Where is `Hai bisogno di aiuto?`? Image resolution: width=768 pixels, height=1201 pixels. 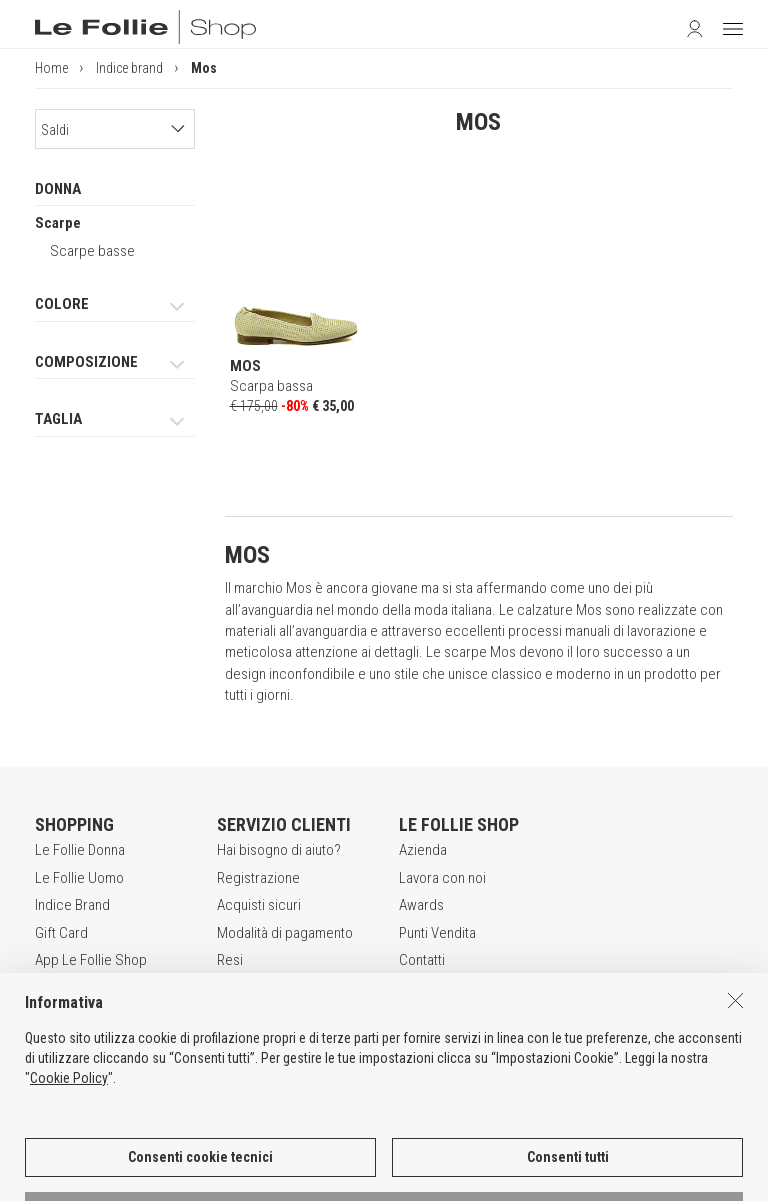 Hai bisogno di aiuto? is located at coordinates (279, 850).